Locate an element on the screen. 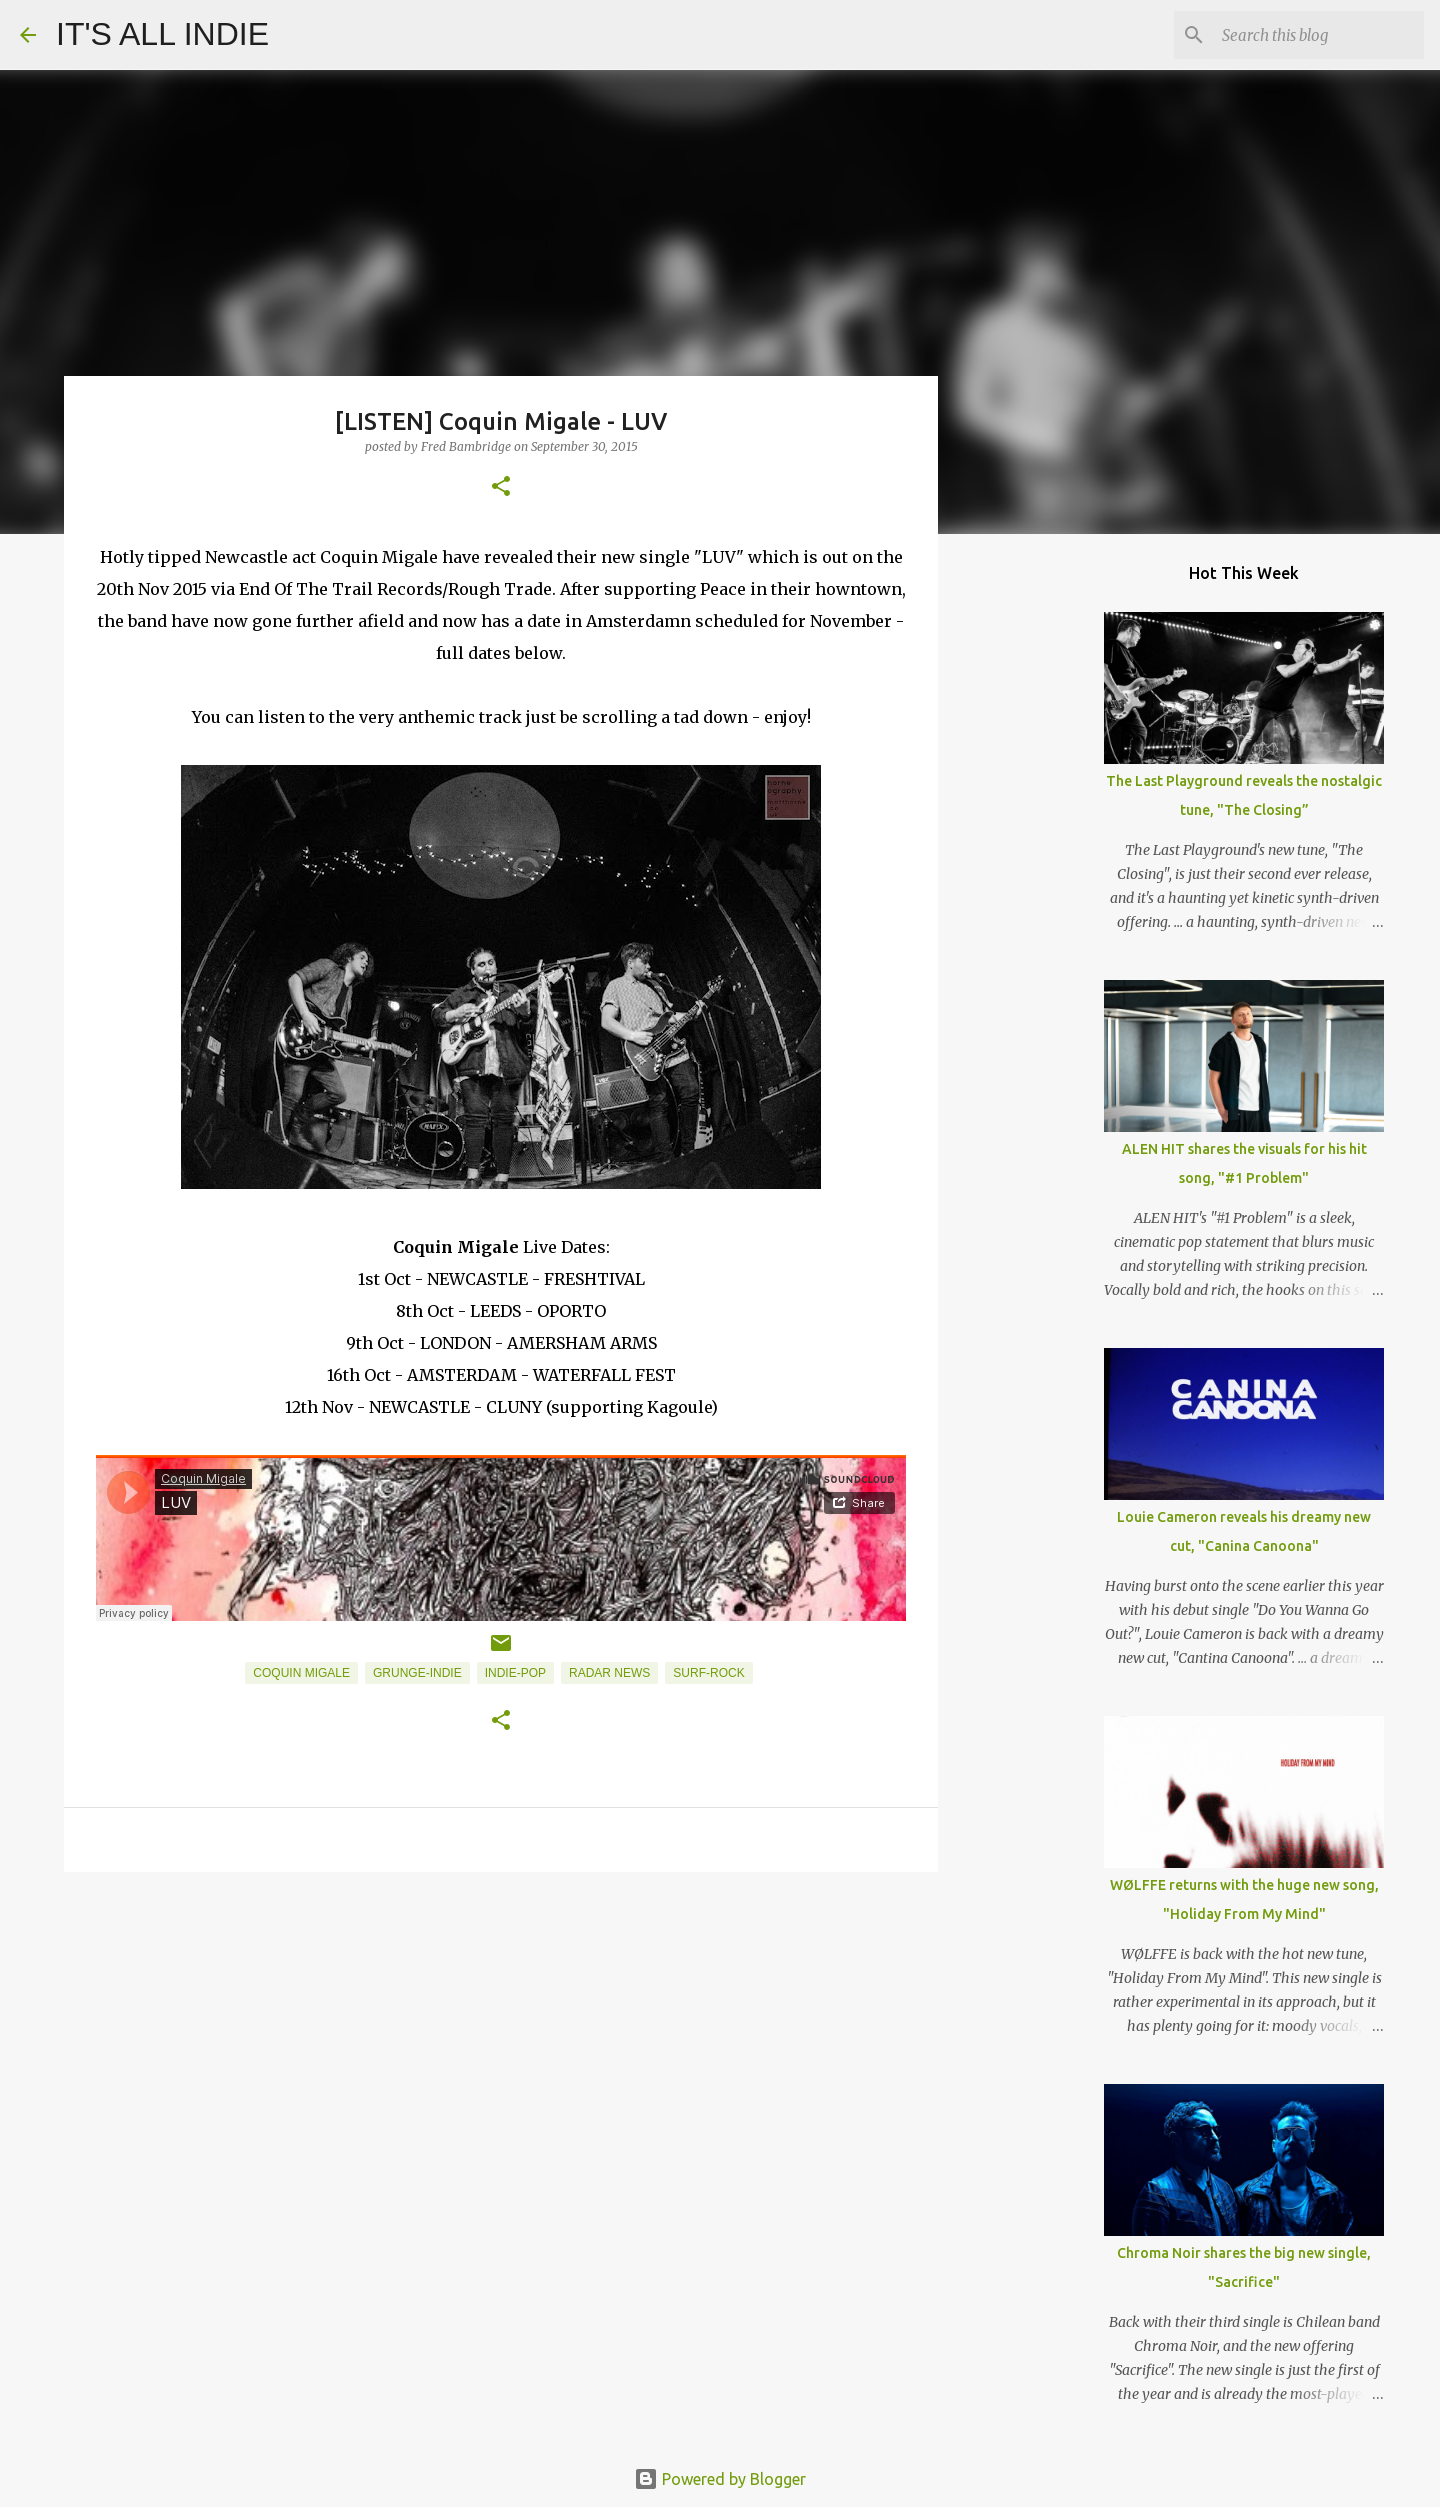  Powered by Blogger is located at coordinates (720, 2479).